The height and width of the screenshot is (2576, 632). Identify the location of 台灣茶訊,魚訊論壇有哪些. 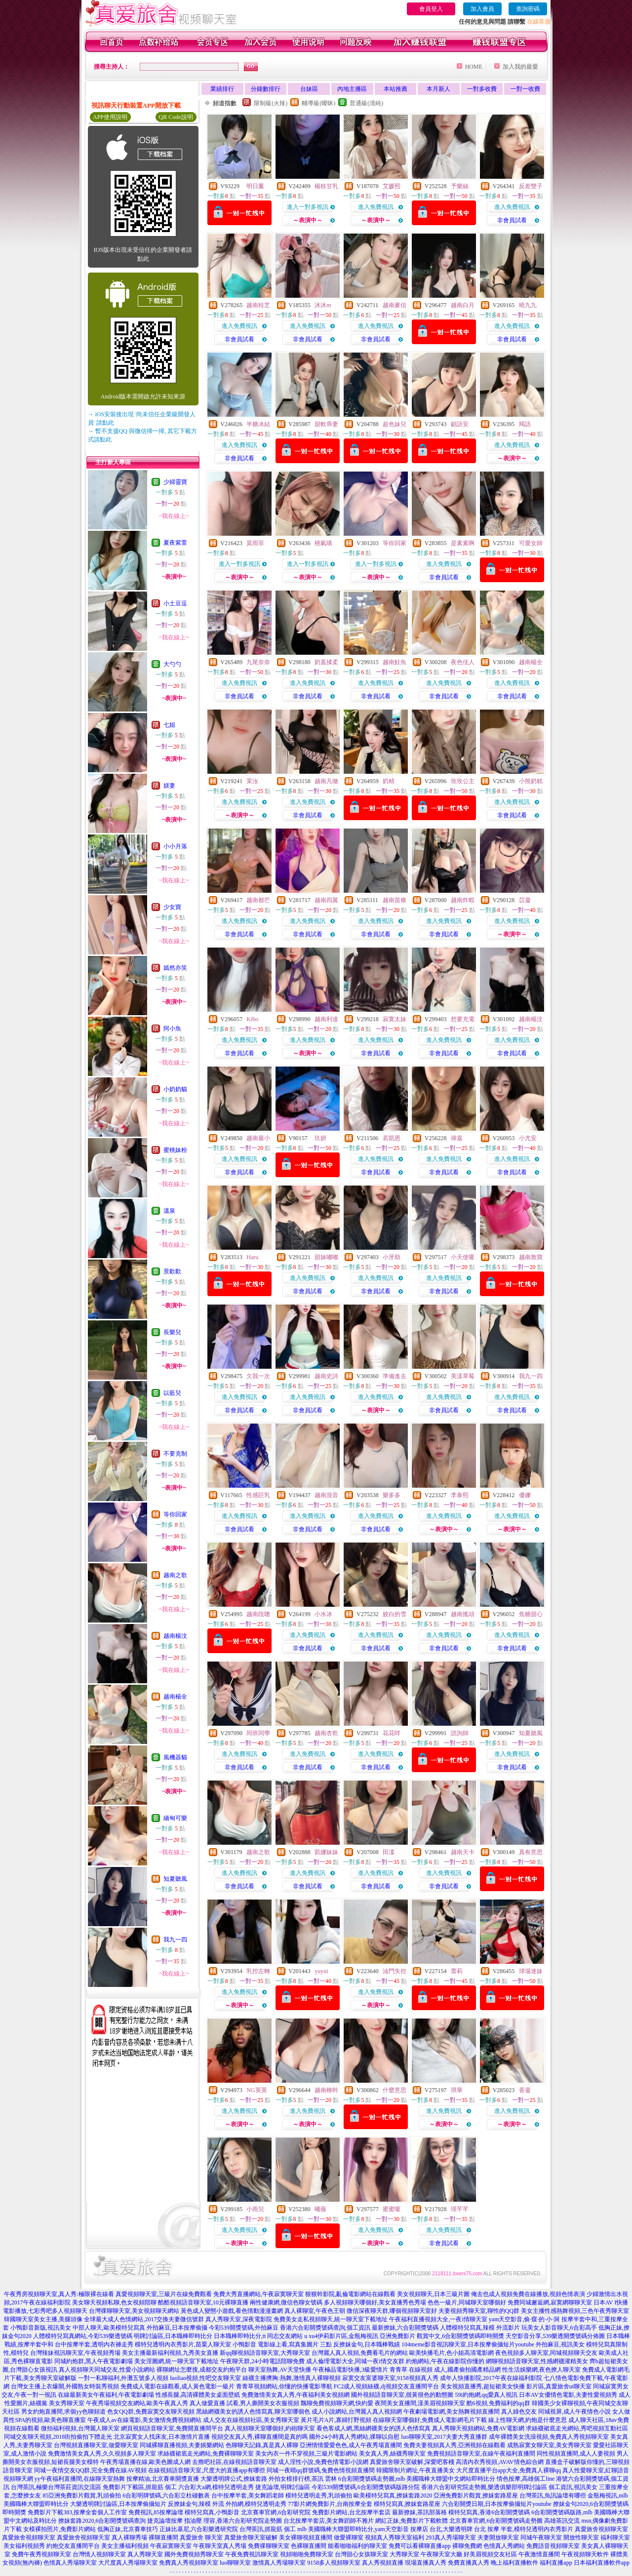
(552, 2495).